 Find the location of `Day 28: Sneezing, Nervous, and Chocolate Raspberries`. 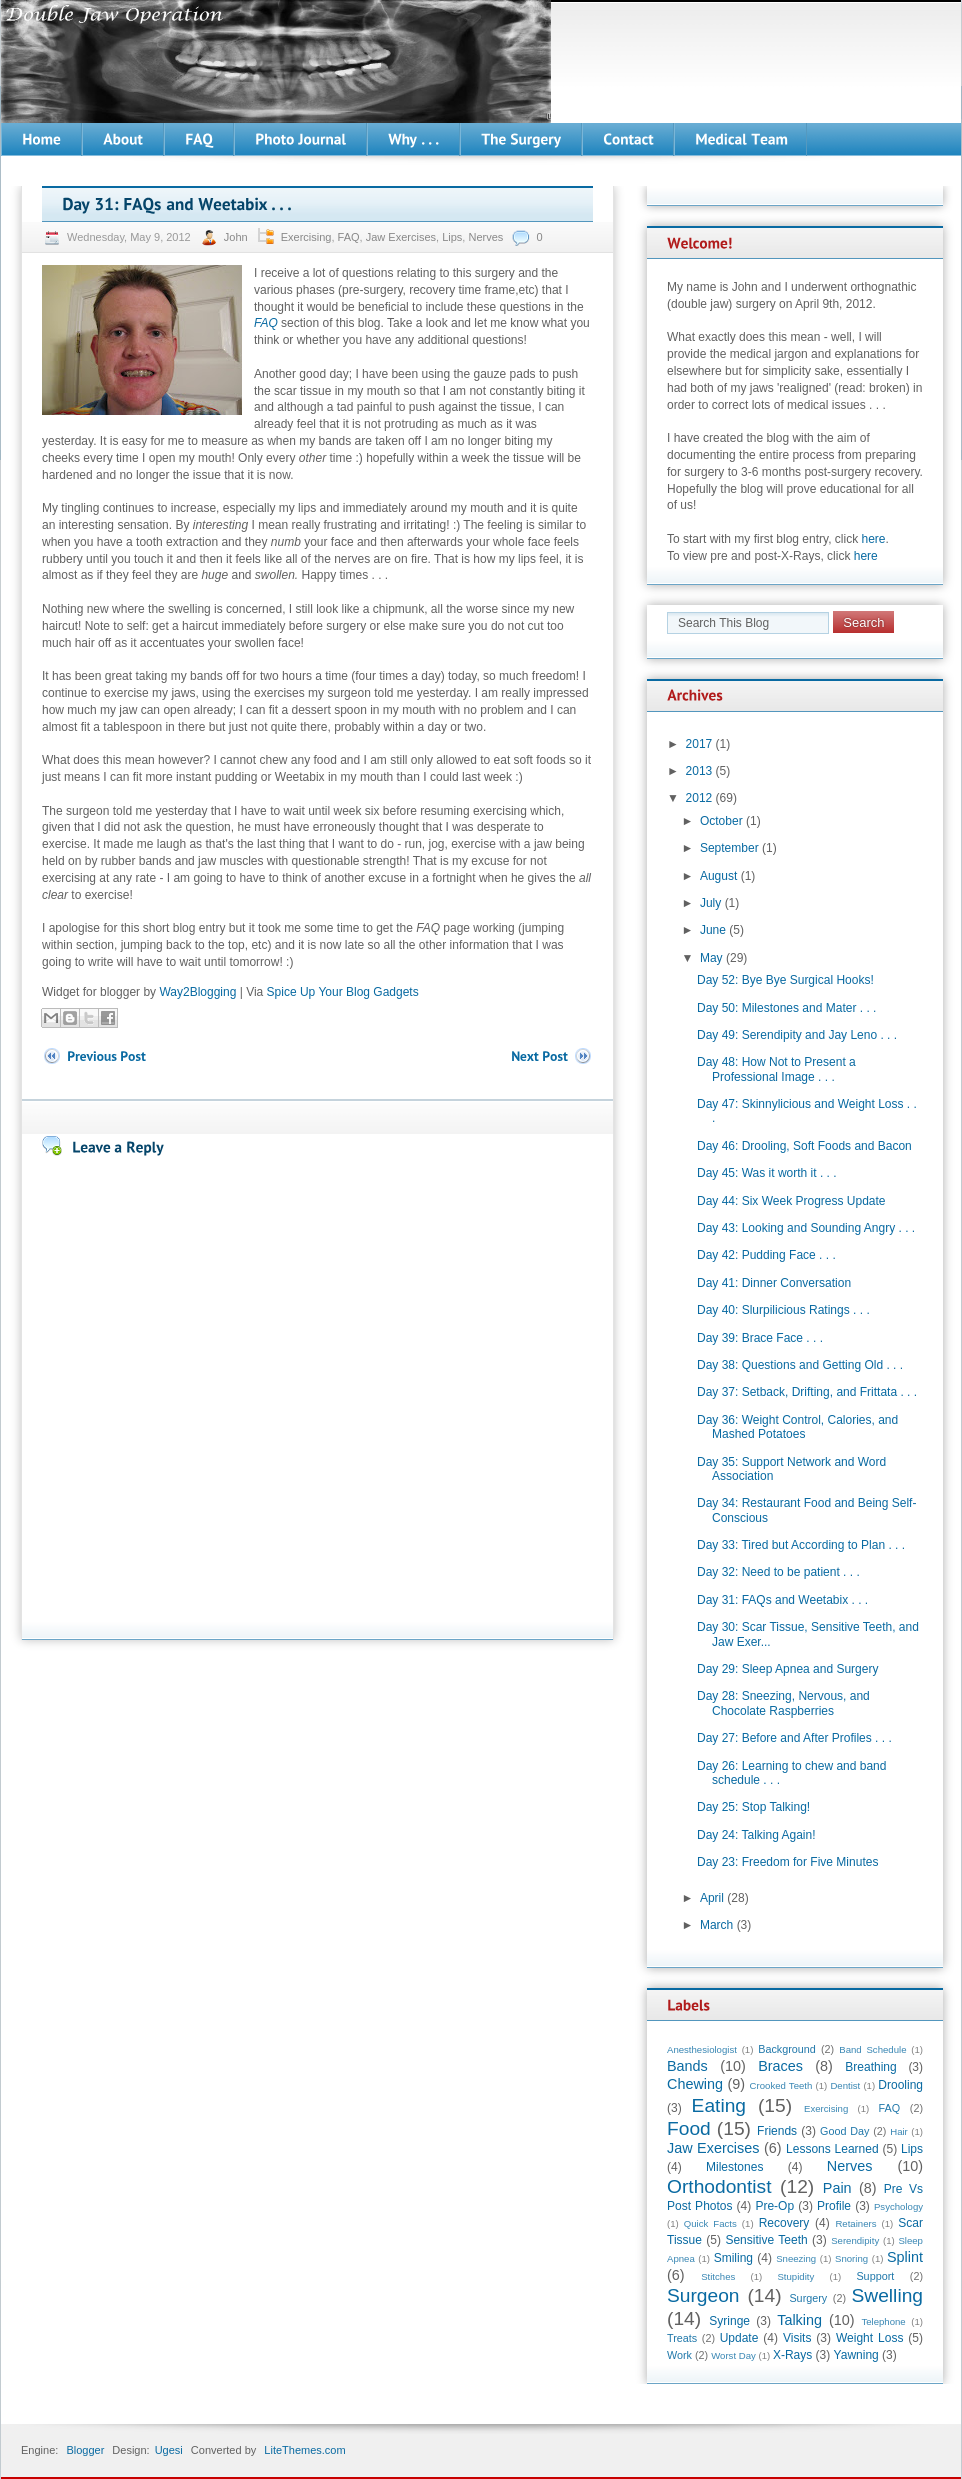

Day 28: Sneezing, Nervous, and Chocolate Raspberries is located at coordinates (783, 1703).